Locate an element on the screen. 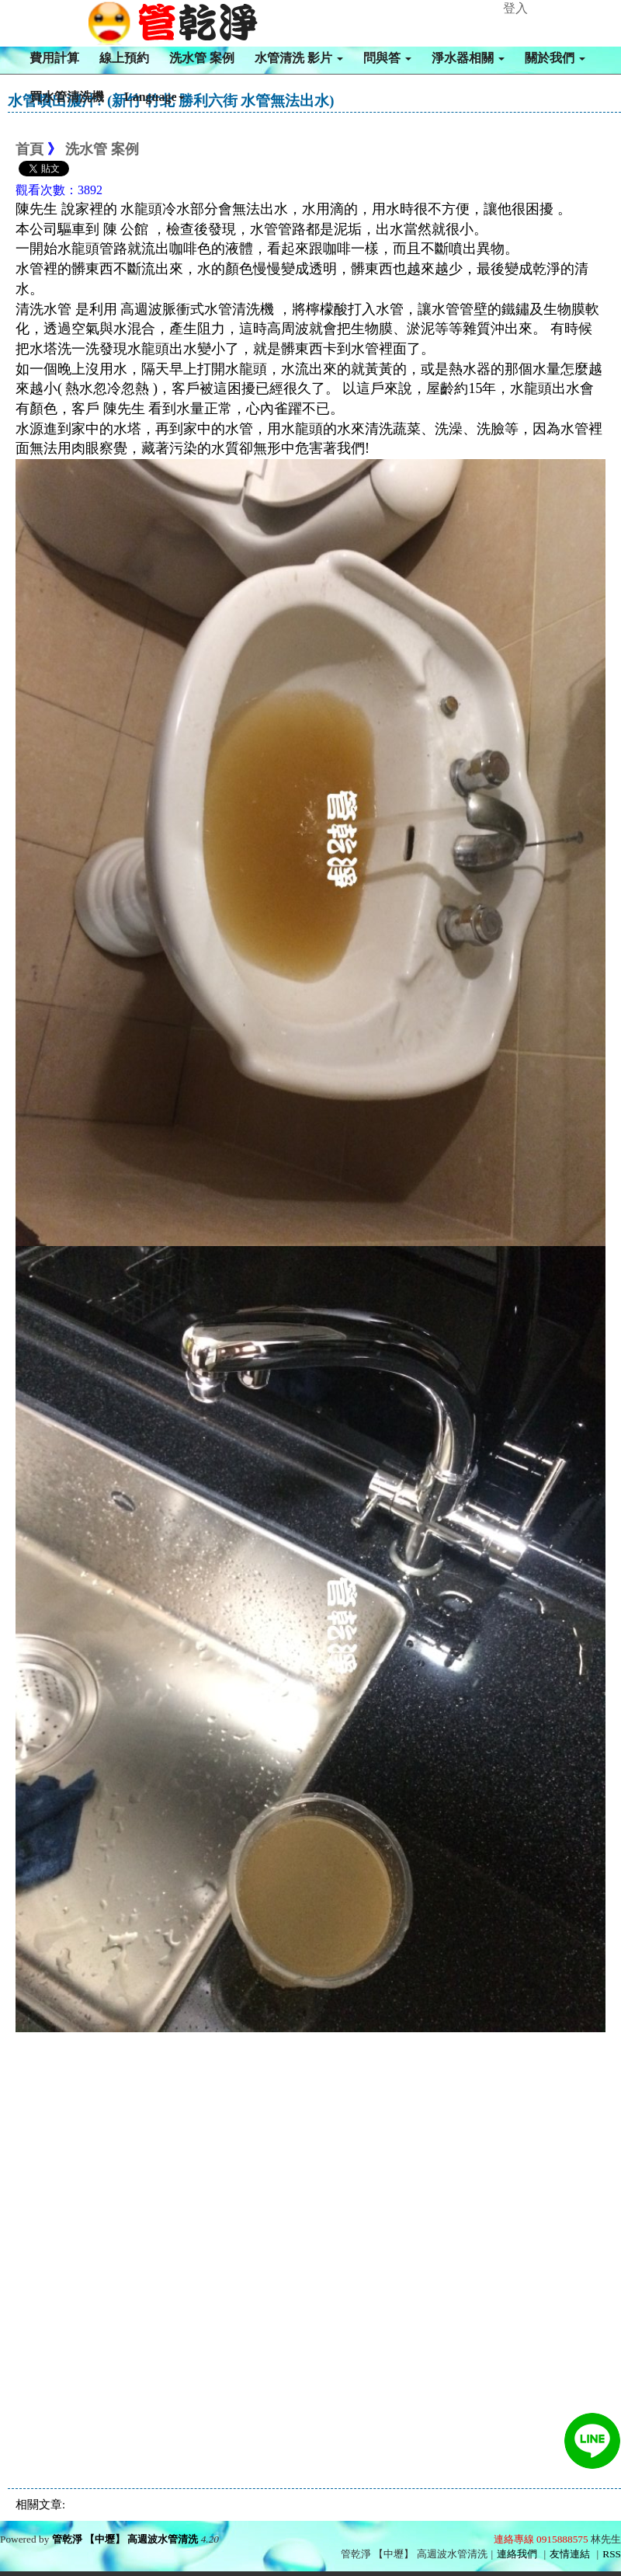  Language is located at coordinates (154, 96).